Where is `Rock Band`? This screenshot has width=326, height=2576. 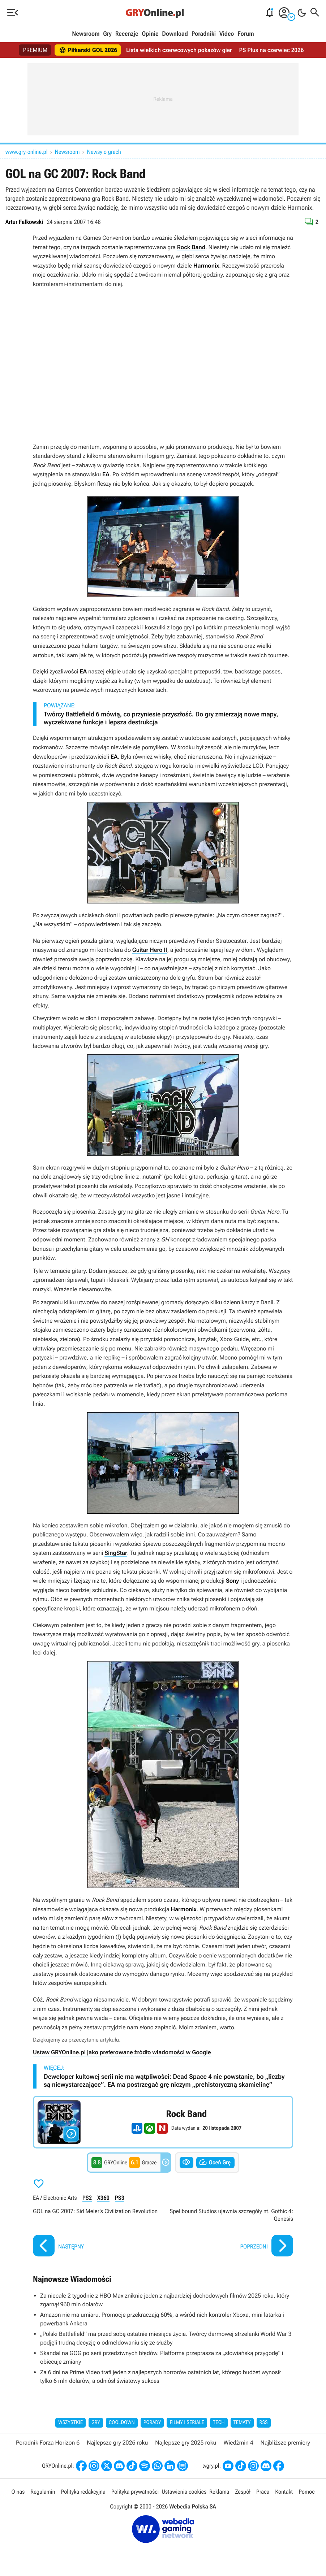 Rock Band is located at coordinates (191, 247).